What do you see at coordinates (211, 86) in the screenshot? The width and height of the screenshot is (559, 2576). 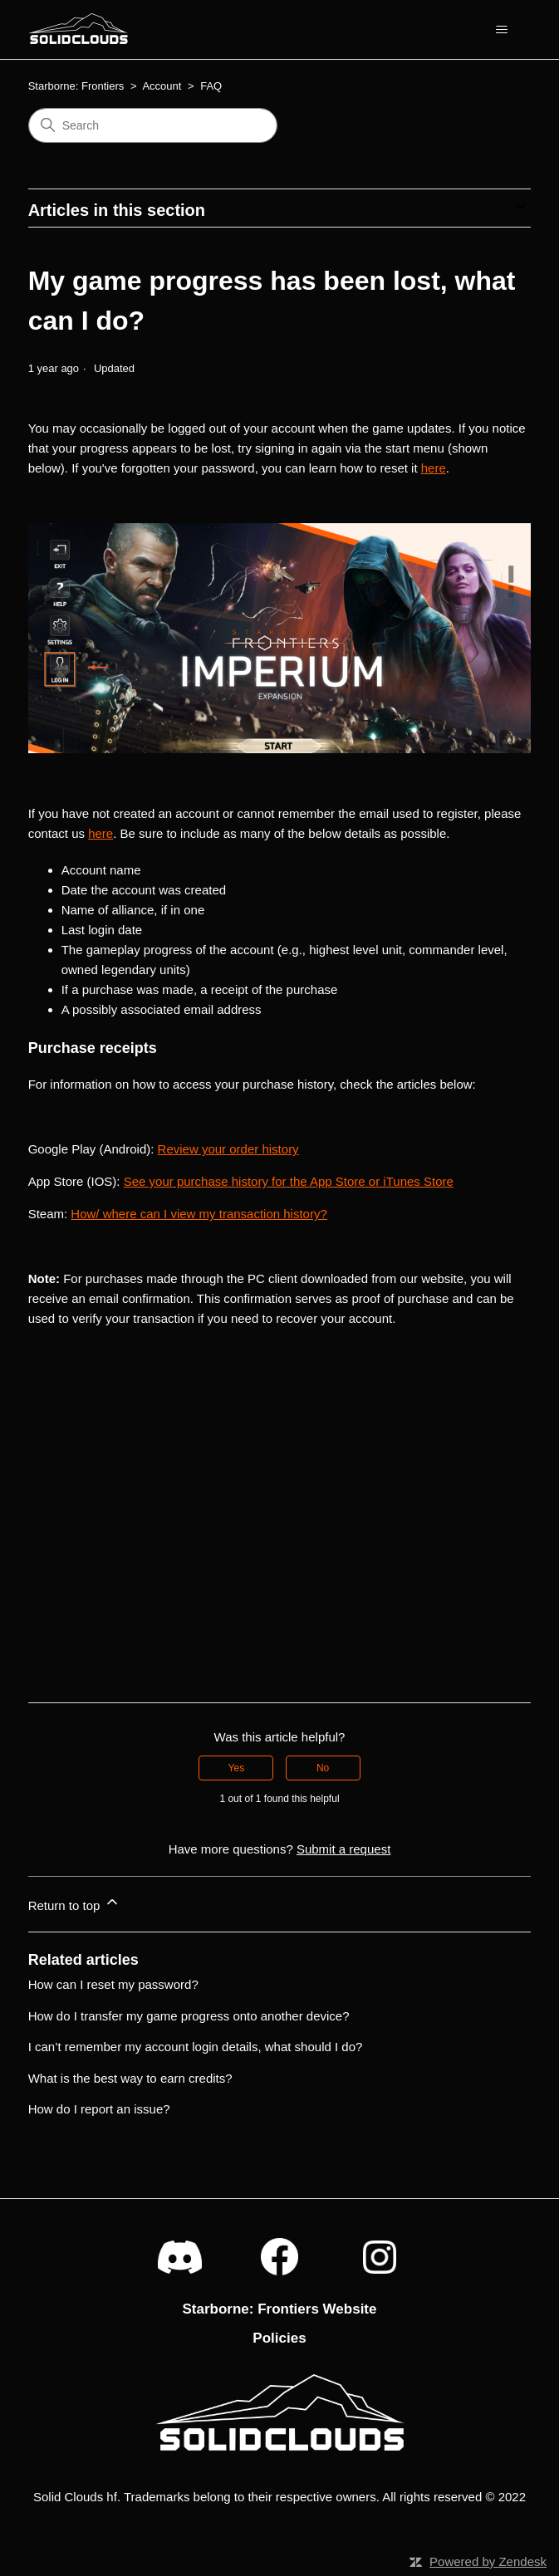 I see `FAQ` at bounding box center [211, 86].